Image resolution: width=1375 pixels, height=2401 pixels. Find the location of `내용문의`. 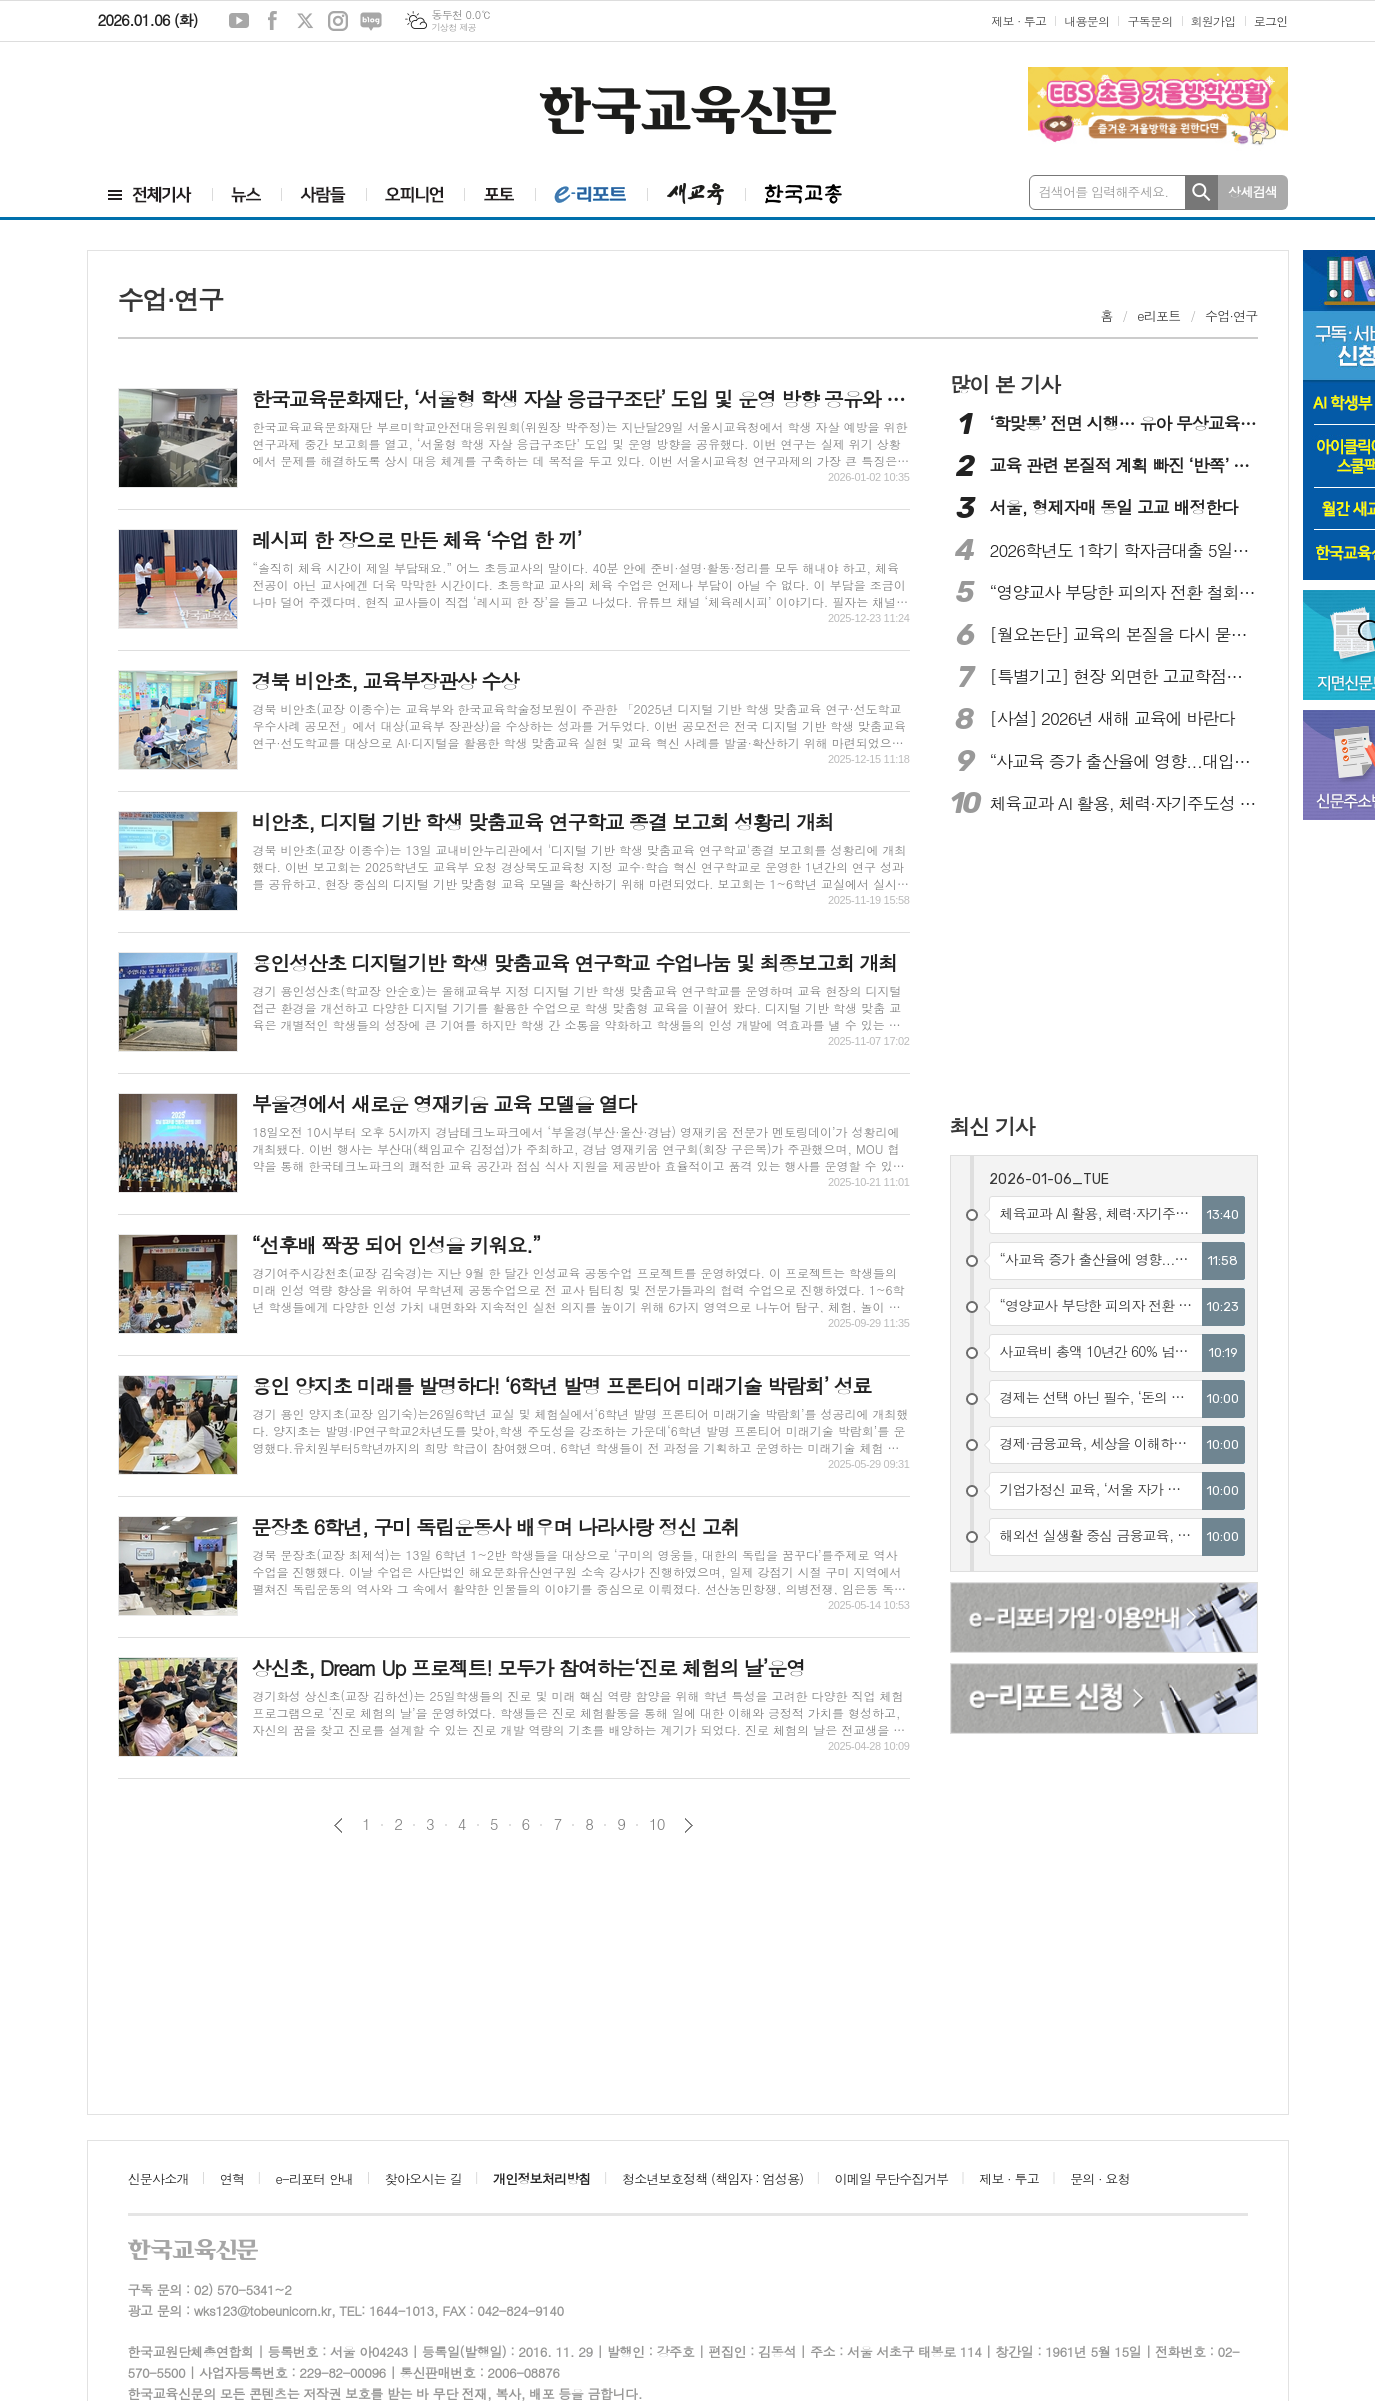

내용문의 is located at coordinates (1086, 20).